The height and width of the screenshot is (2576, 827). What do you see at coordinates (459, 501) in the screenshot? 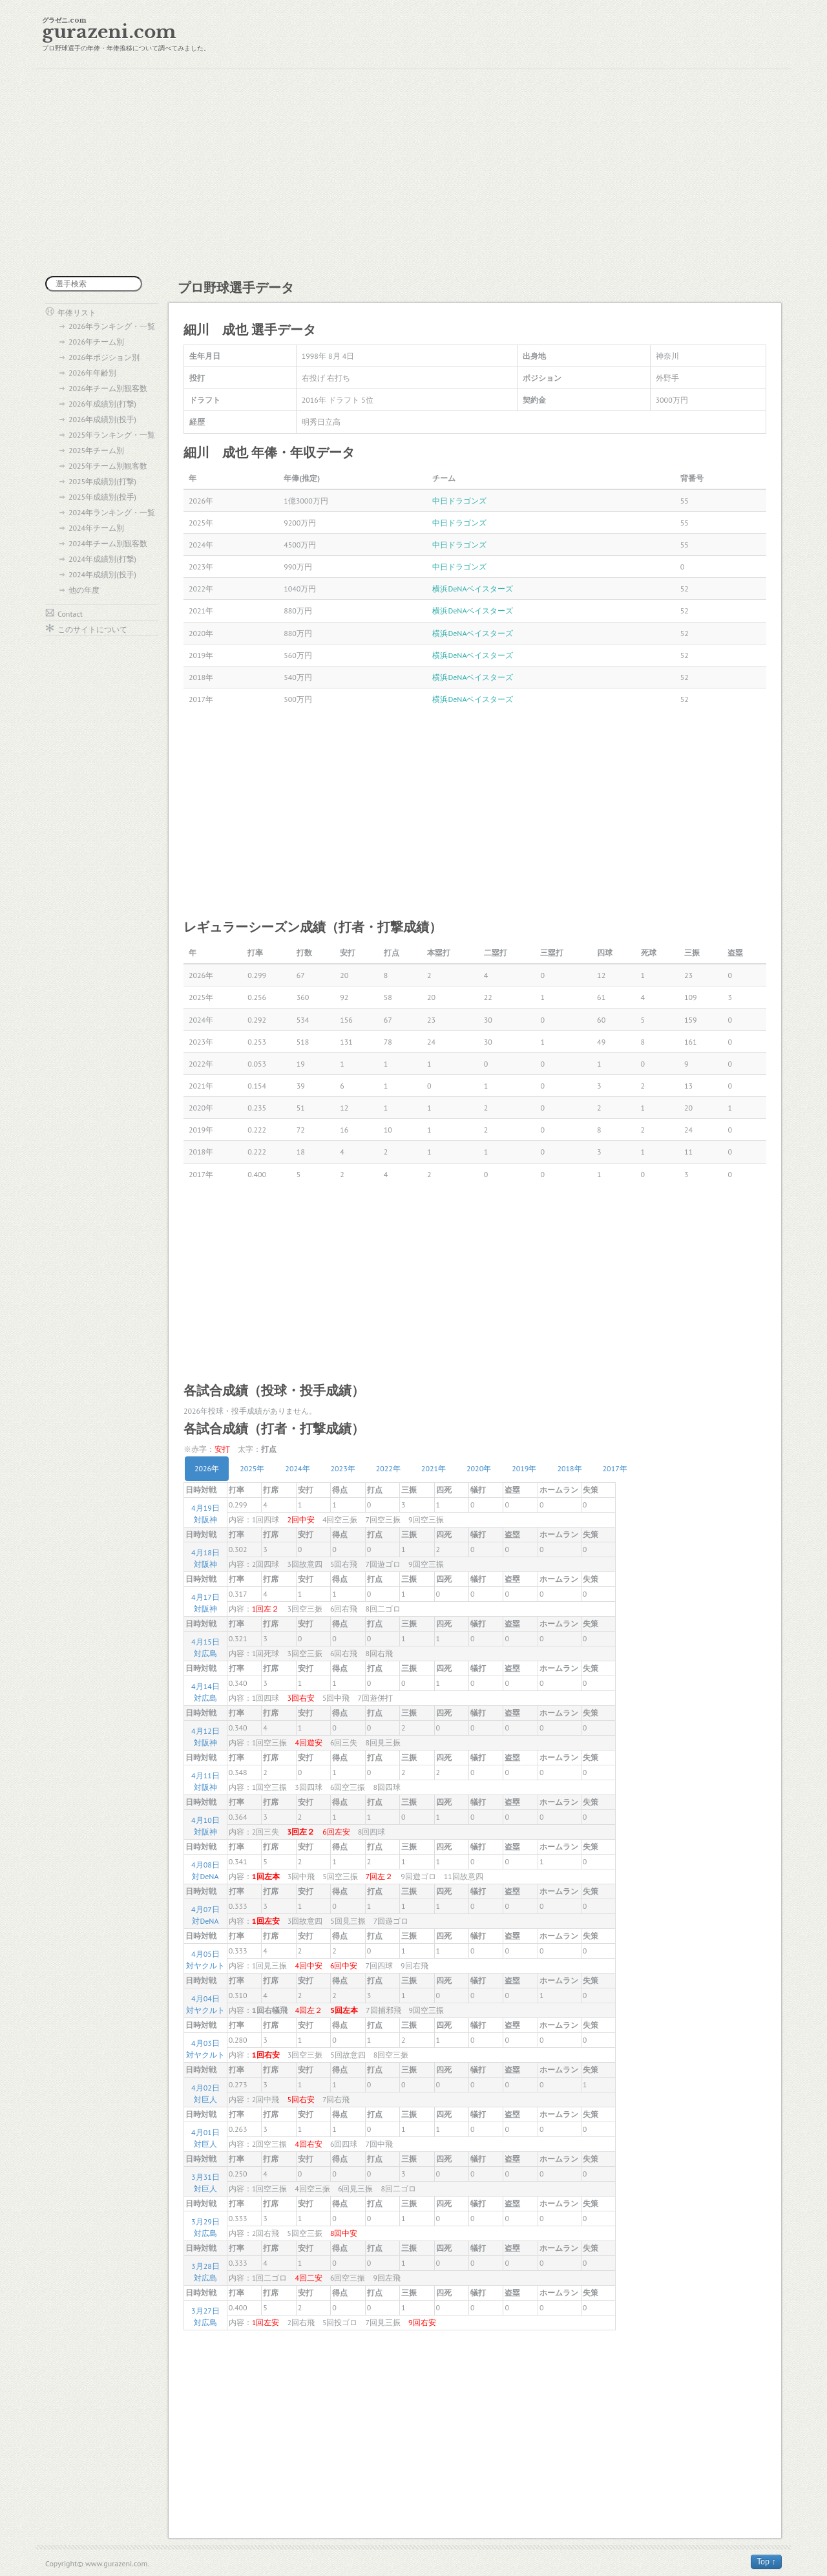
I see `中日ドラゴンズ` at bounding box center [459, 501].